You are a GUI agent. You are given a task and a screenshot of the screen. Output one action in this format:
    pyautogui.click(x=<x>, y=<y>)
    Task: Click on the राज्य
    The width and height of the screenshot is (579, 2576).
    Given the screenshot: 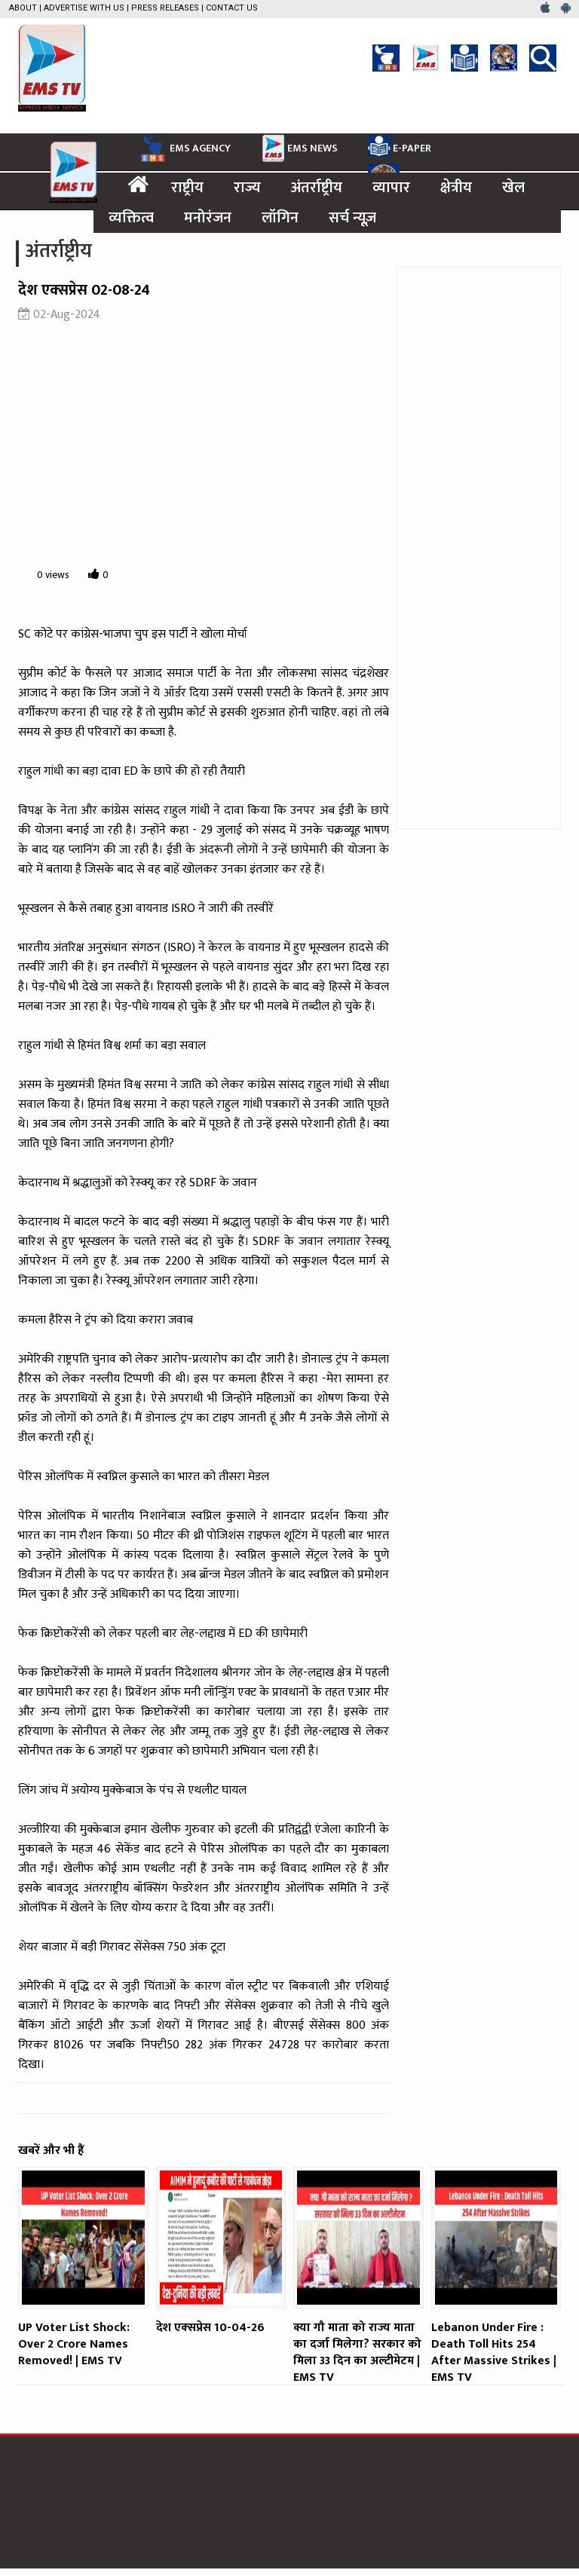 What is the action you would take?
    pyautogui.click(x=247, y=187)
    